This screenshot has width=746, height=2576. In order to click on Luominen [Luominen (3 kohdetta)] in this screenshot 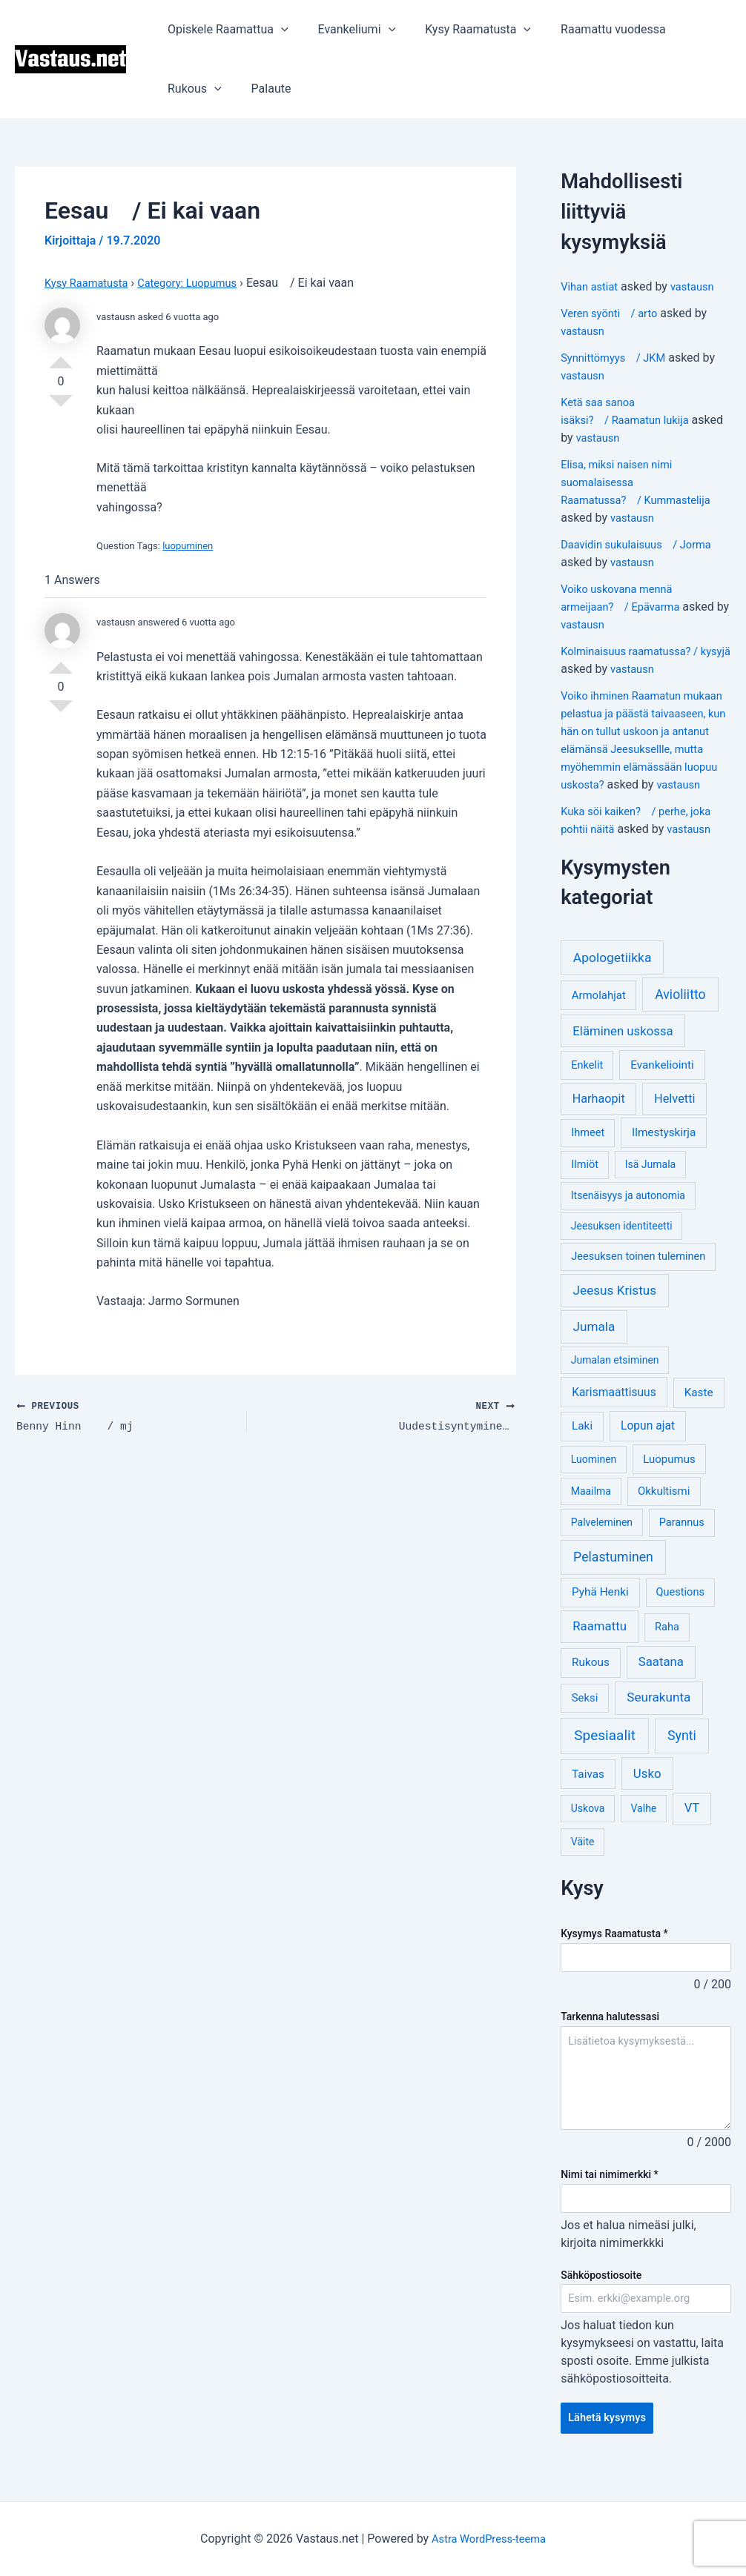, I will do `click(594, 1477)`.